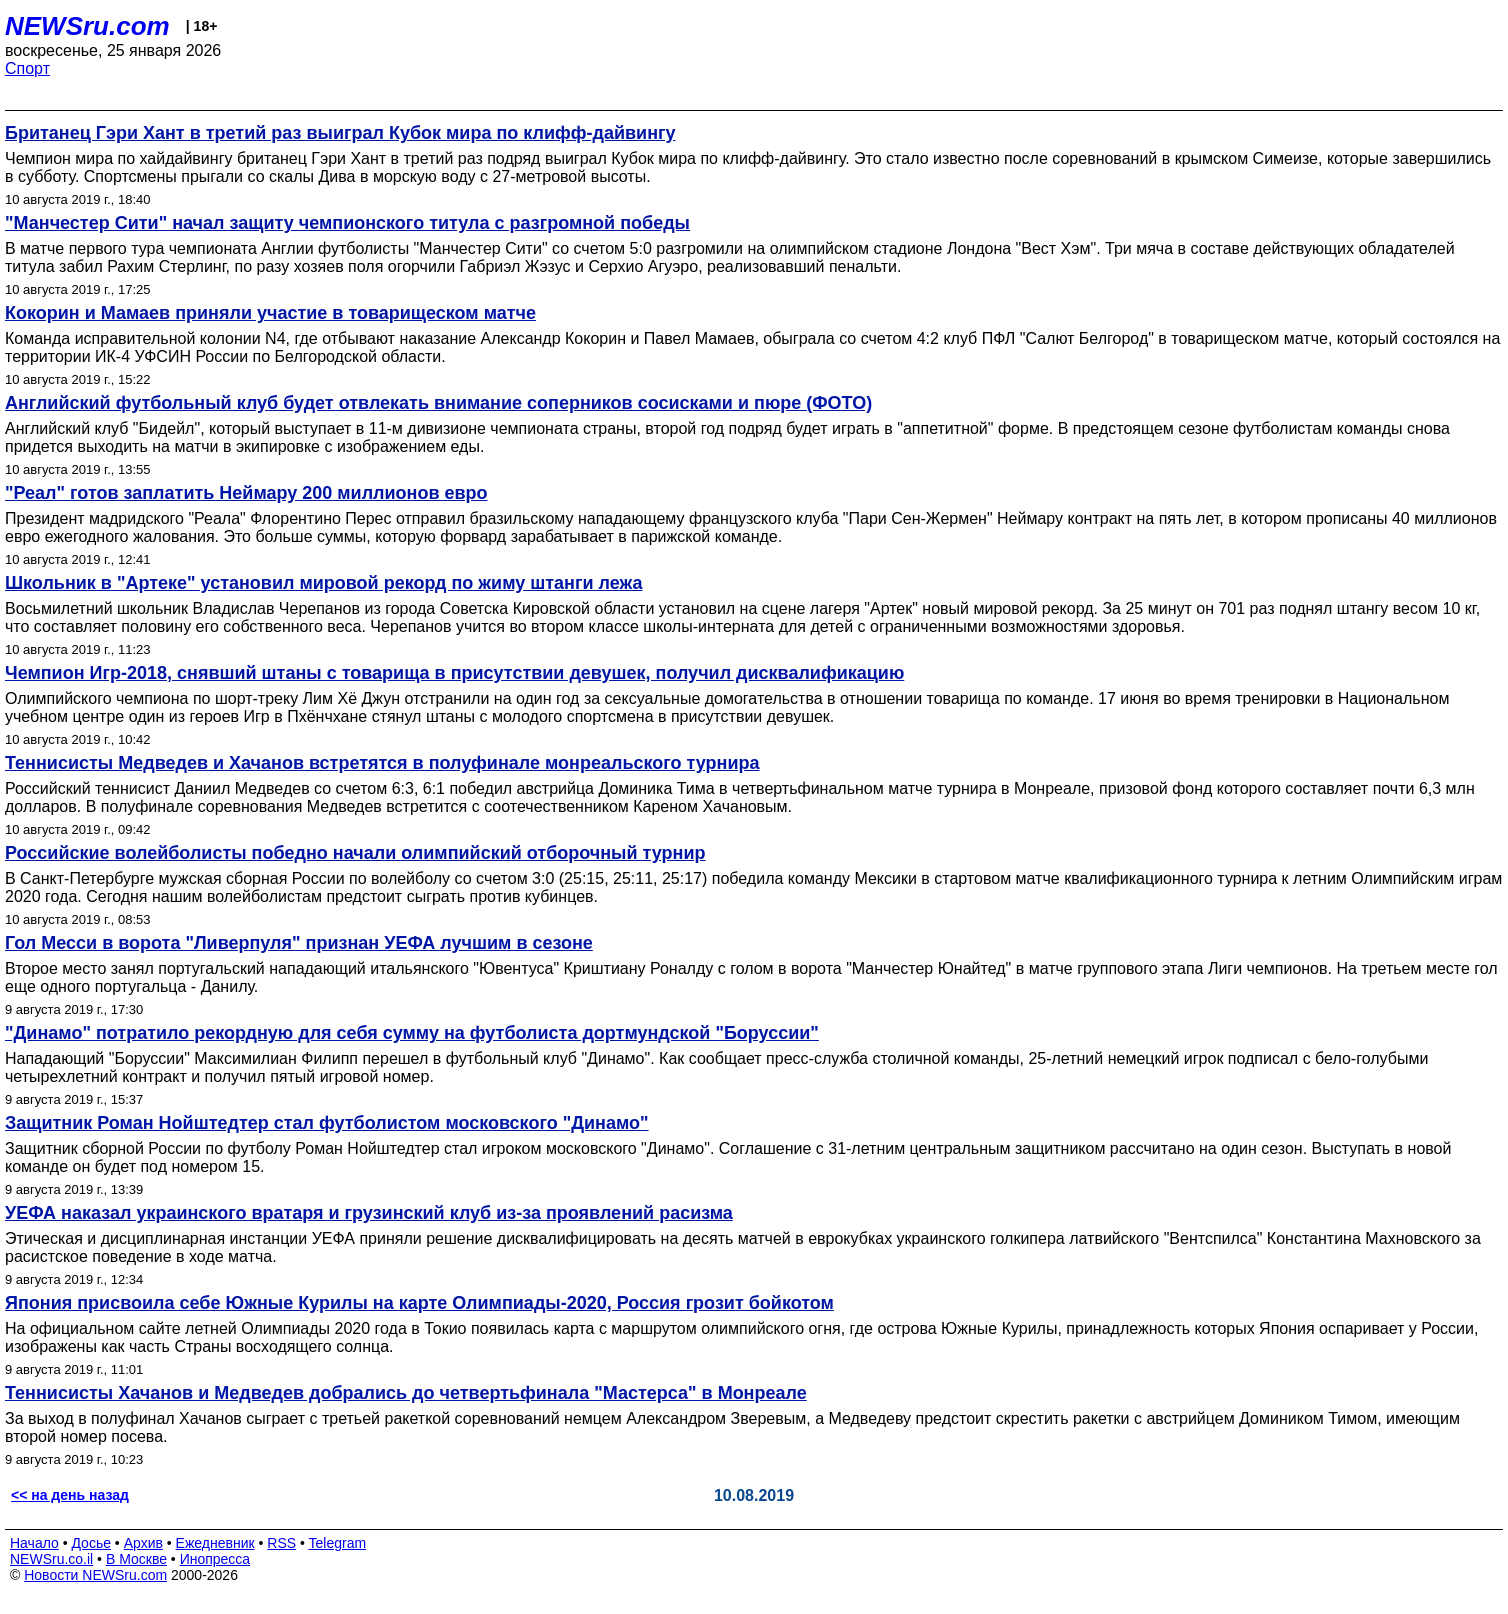 This screenshot has width=1508, height=1614. Describe the element at coordinates (355, 853) in the screenshot. I see `Российские волейболисты победно начали олимпийский отборочный турнир` at that location.